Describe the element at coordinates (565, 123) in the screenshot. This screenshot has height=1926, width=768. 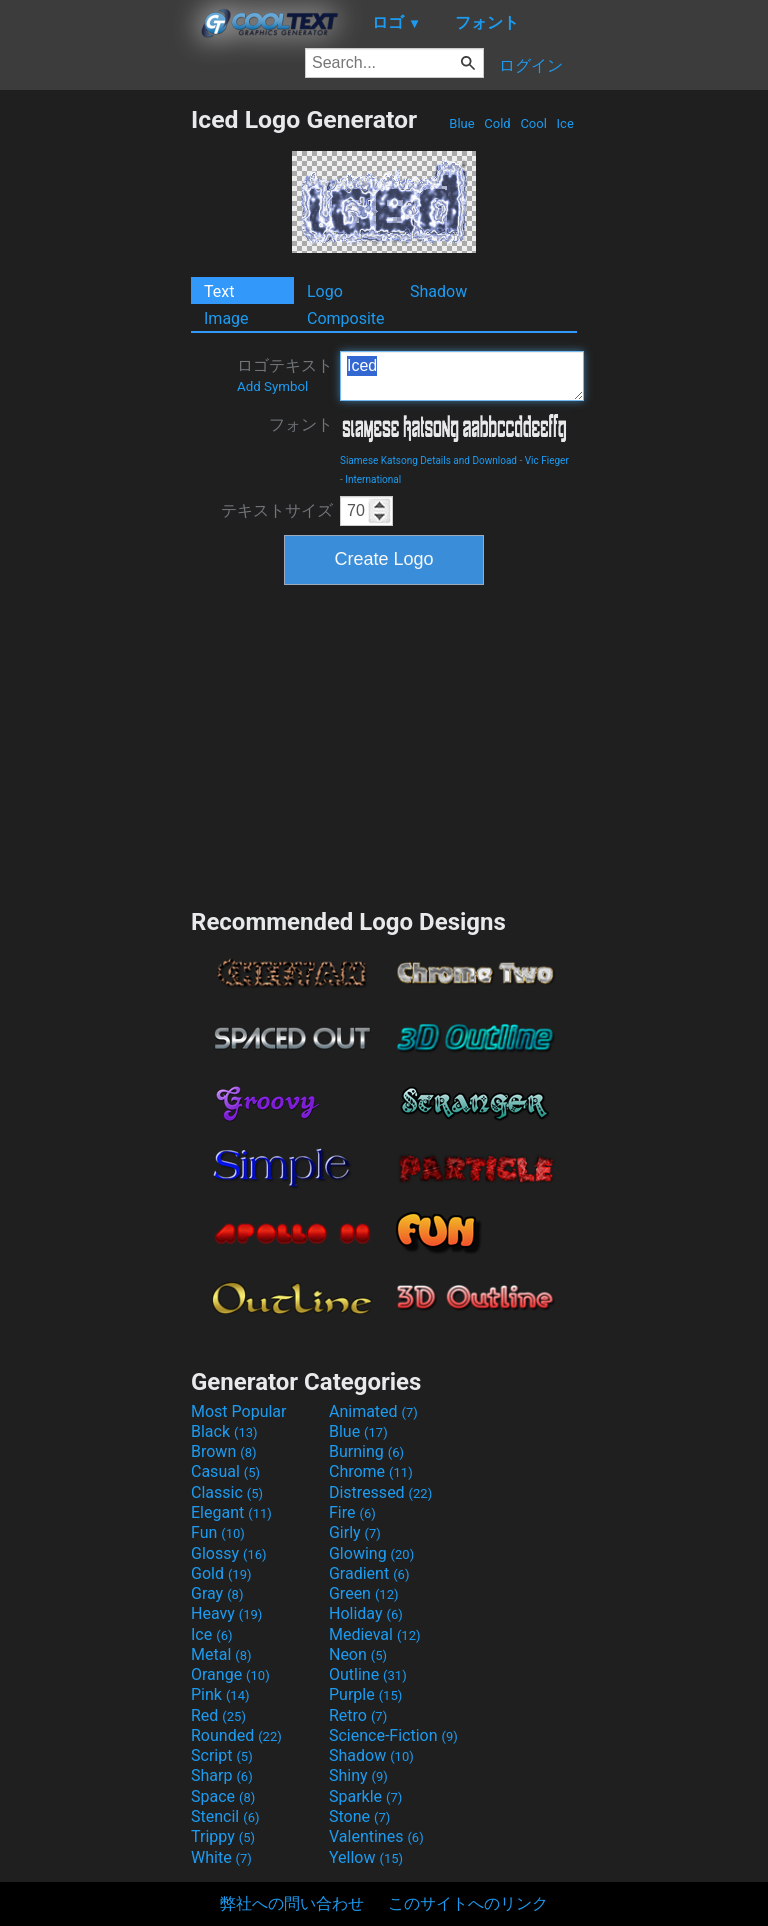
I see `Ice` at that location.